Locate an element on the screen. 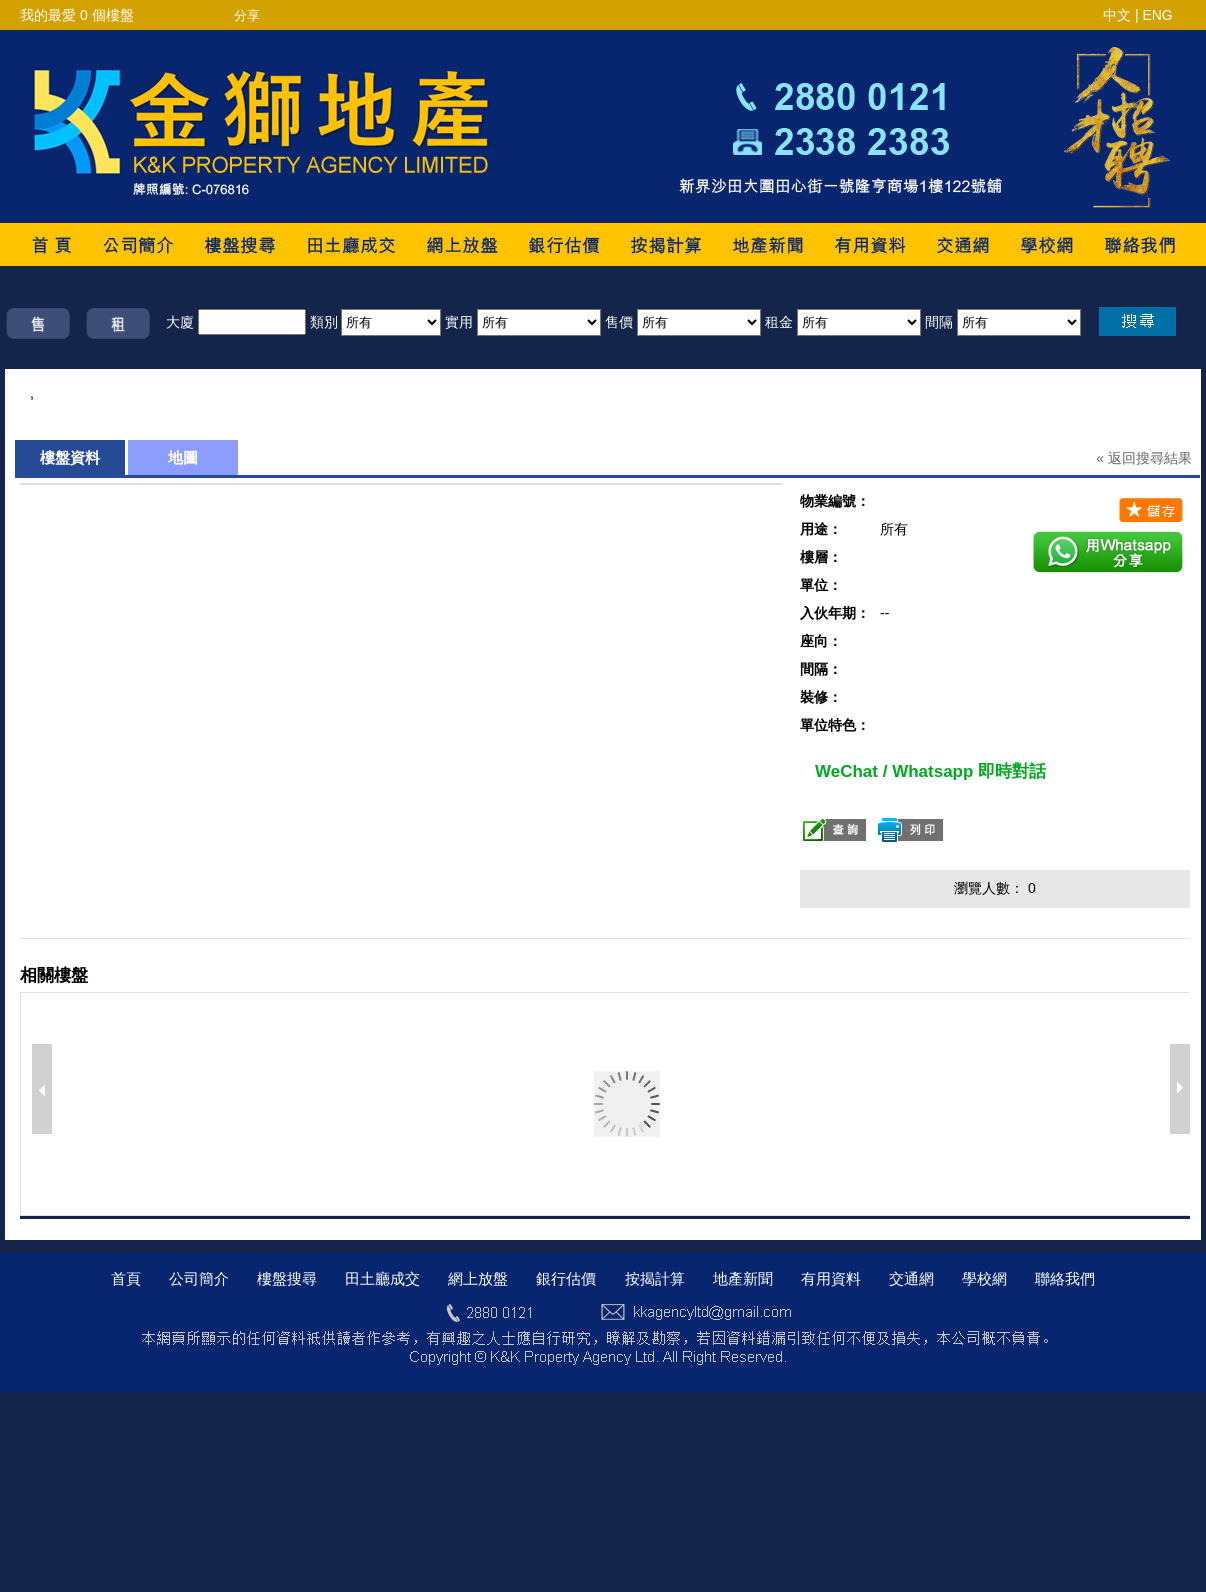 Image resolution: width=1206 pixels, height=1592 pixels. 聯絡我們 is located at coordinates (1065, 1278).